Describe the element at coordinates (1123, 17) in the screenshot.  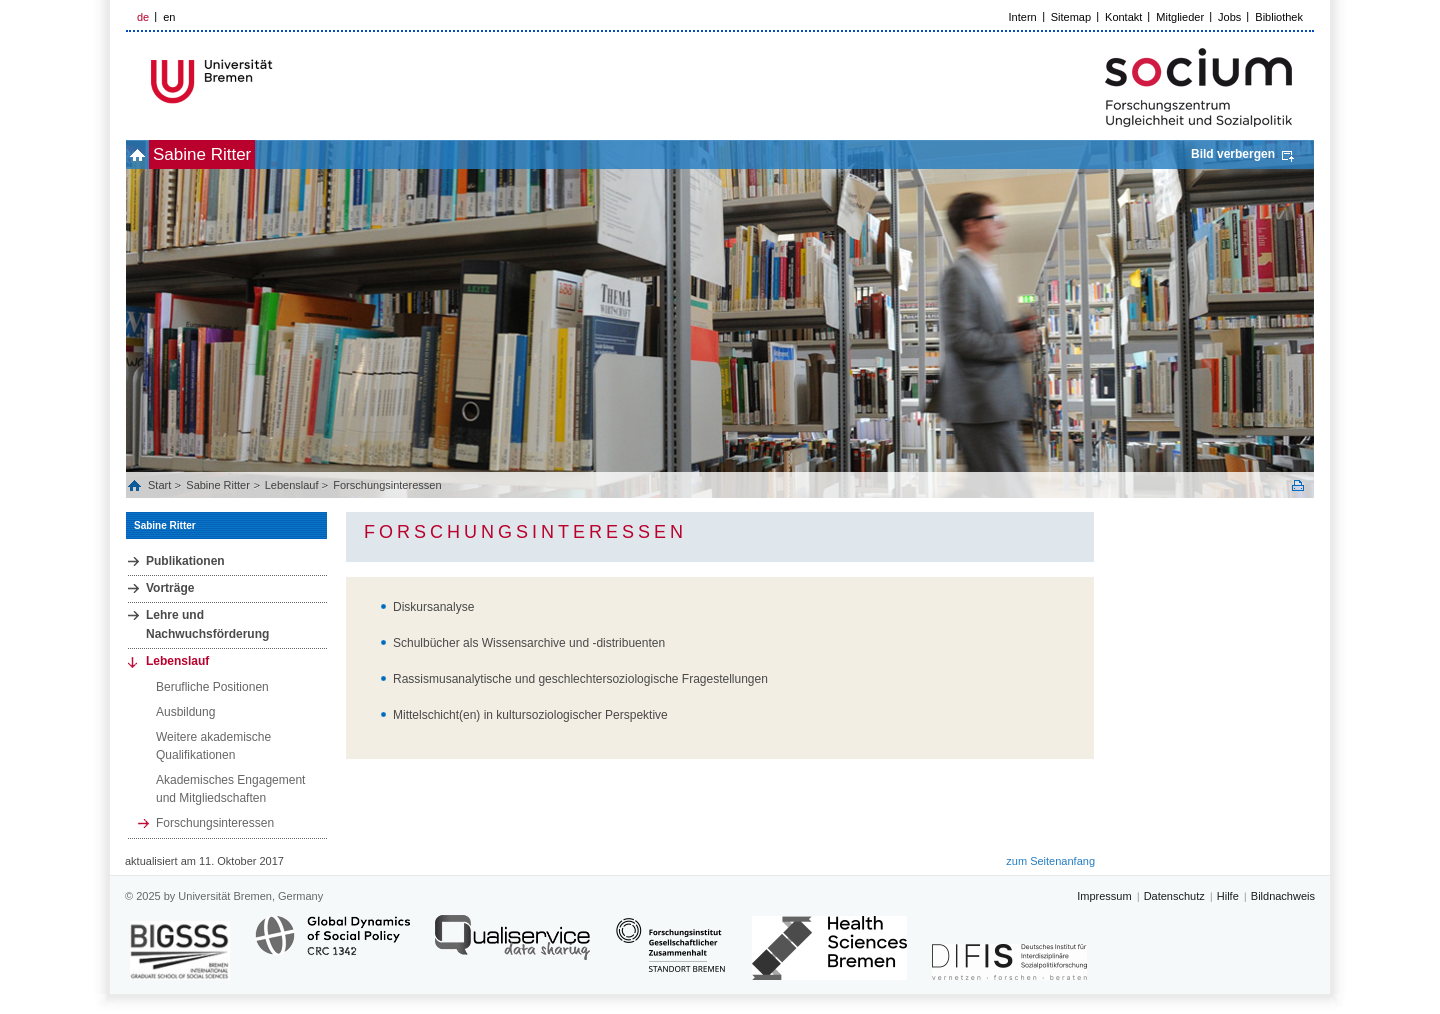
I see `Kontakt` at that location.